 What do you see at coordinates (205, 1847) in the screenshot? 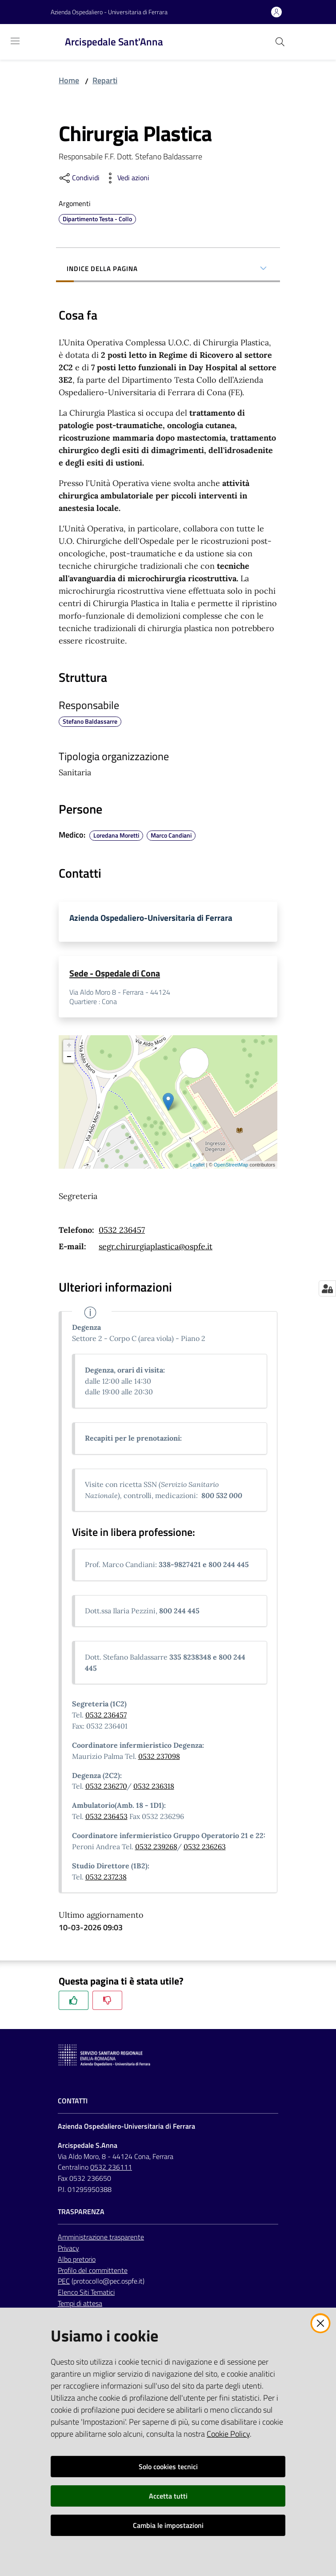
I see `0532 236263` at bounding box center [205, 1847].